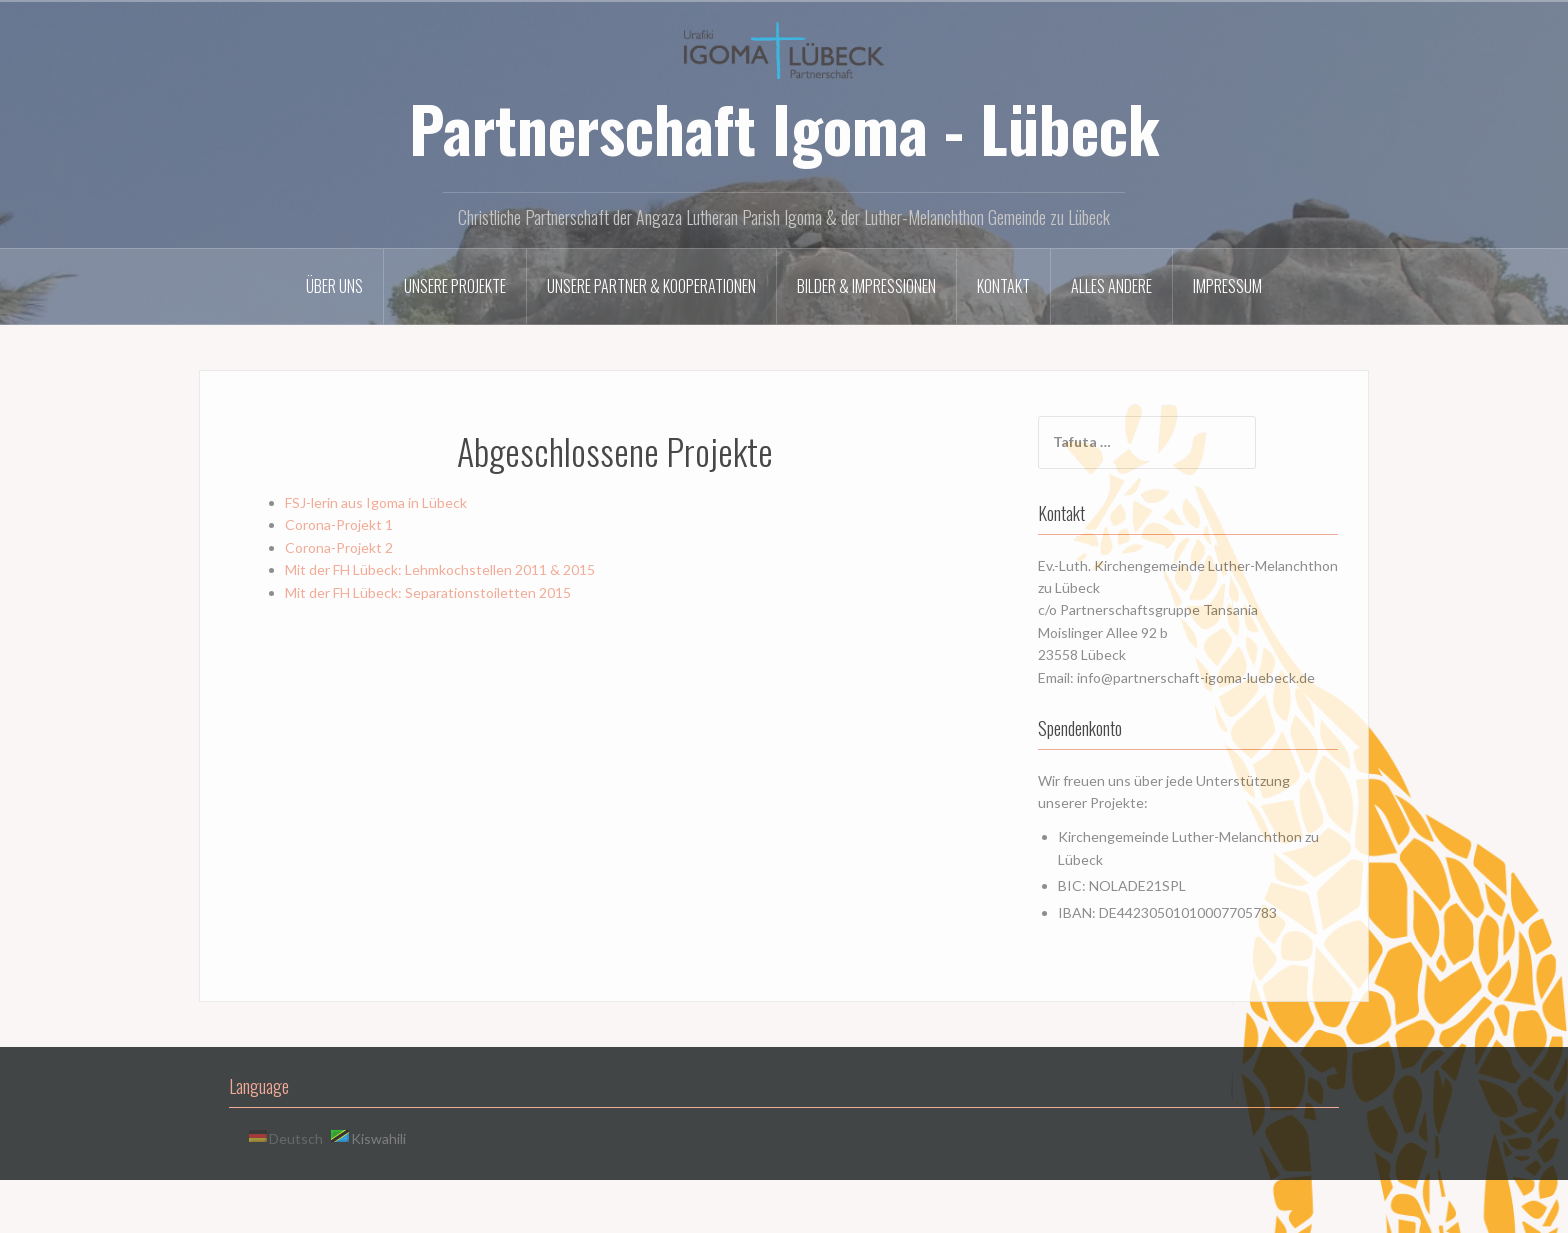  Describe the element at coordinates (1196, 677) in the screenshot. I see `info@partnerschaft-igoma-luebeck.de` at that location.